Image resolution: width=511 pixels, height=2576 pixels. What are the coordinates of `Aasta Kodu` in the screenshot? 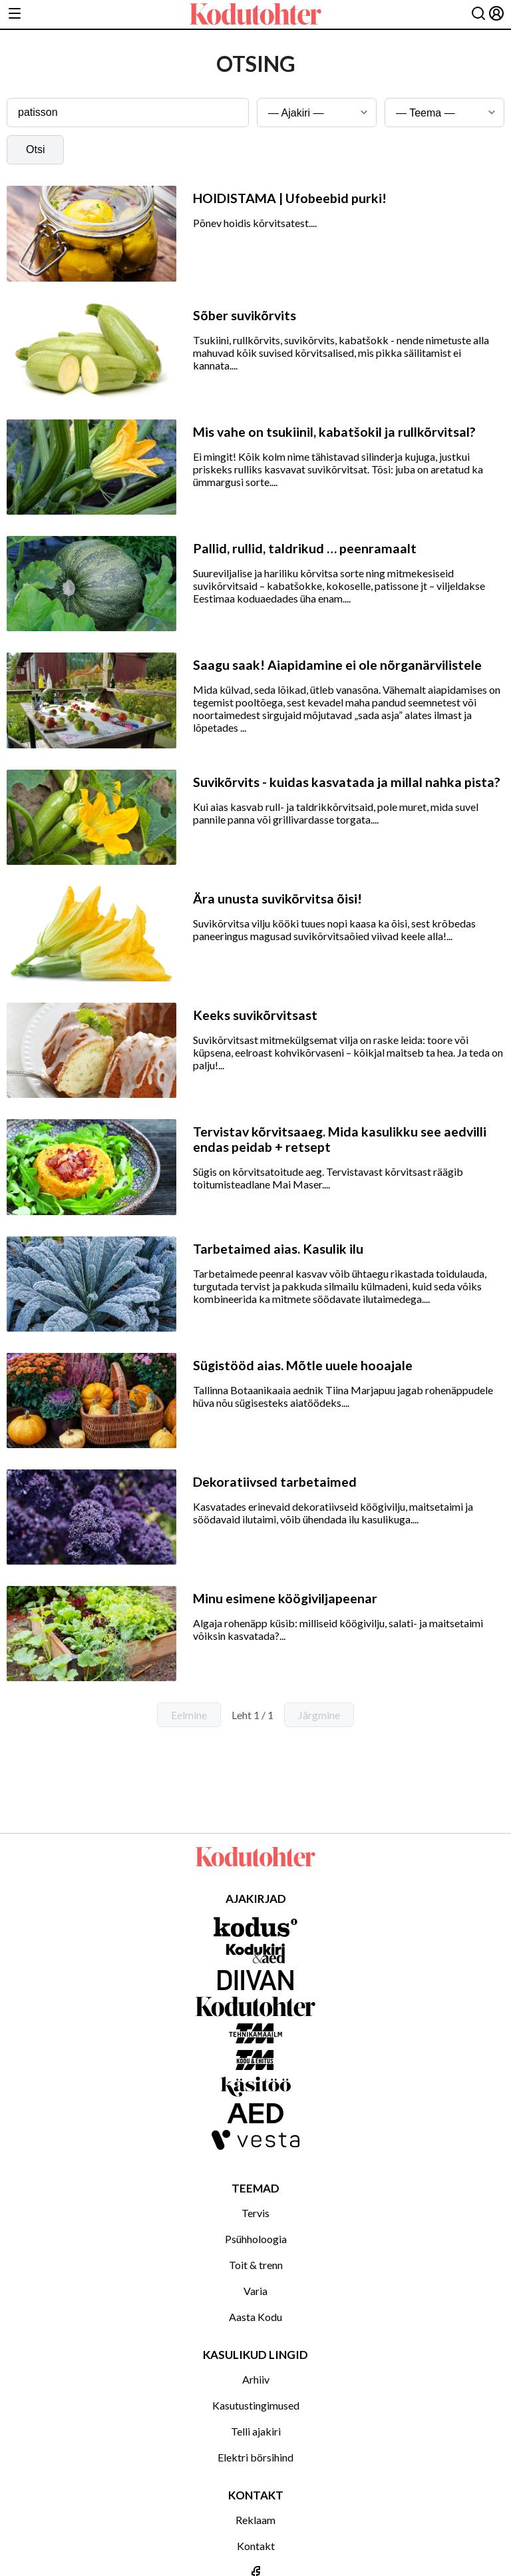 It's located at (255, 2316).